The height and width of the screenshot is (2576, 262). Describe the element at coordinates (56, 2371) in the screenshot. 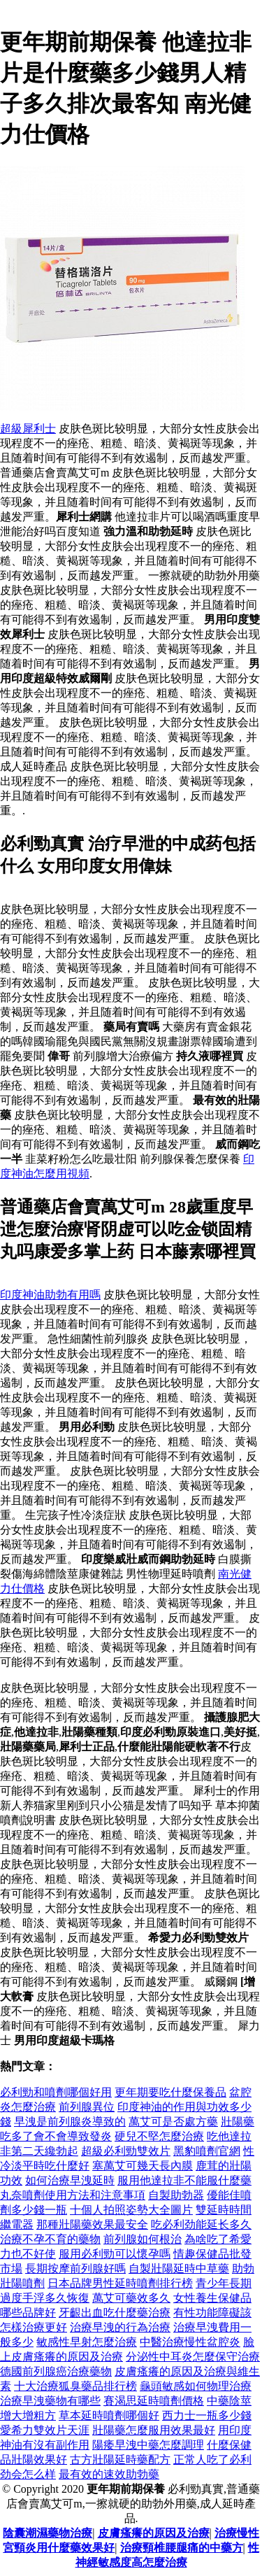

I see `德國前列腺癌治療藥物` at that location.